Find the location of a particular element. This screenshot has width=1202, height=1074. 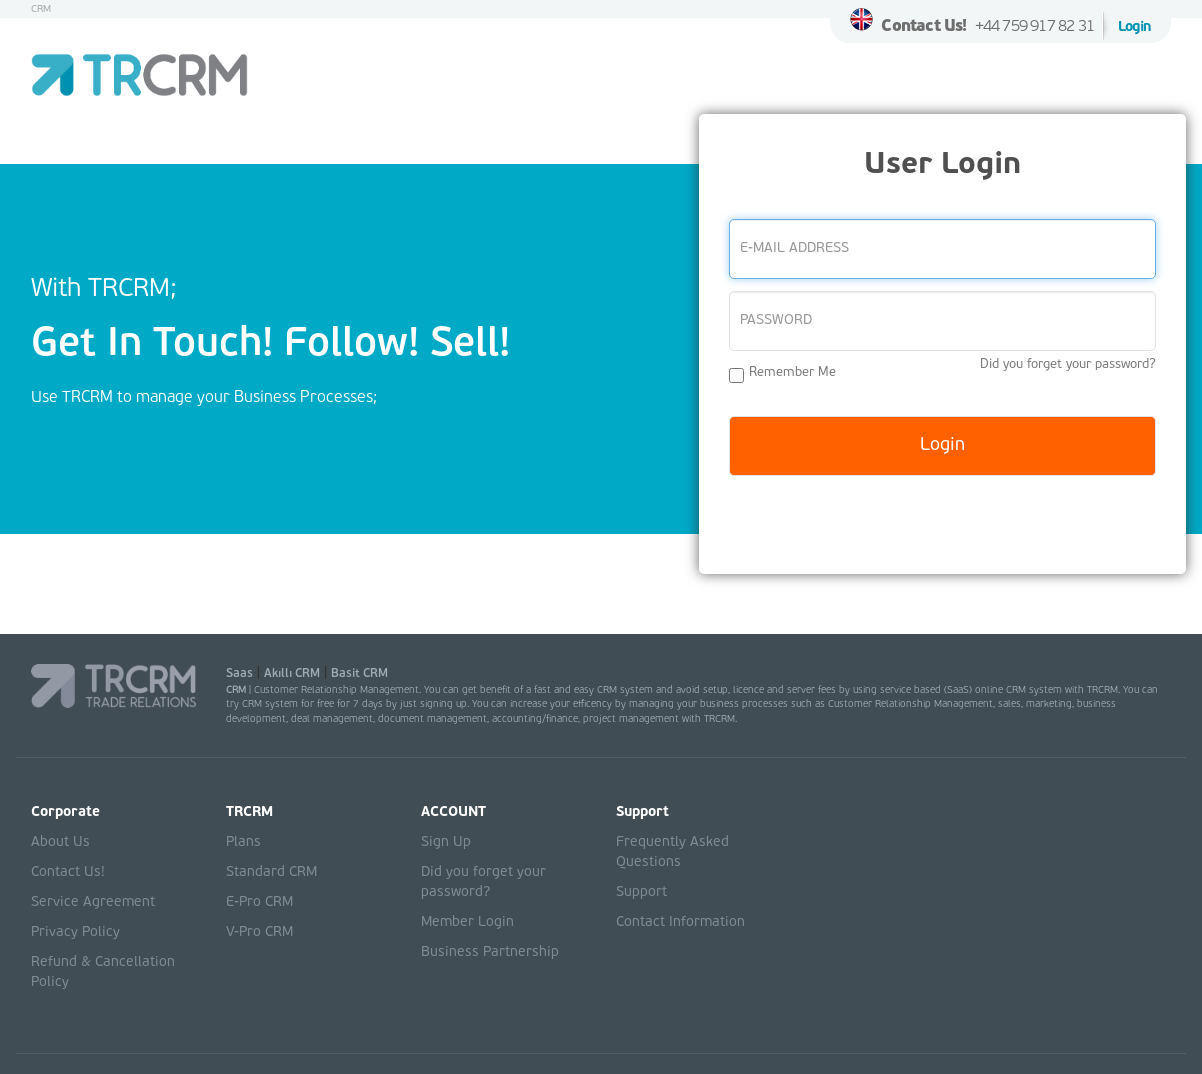

Corporate is located at coordinates (65, 812).